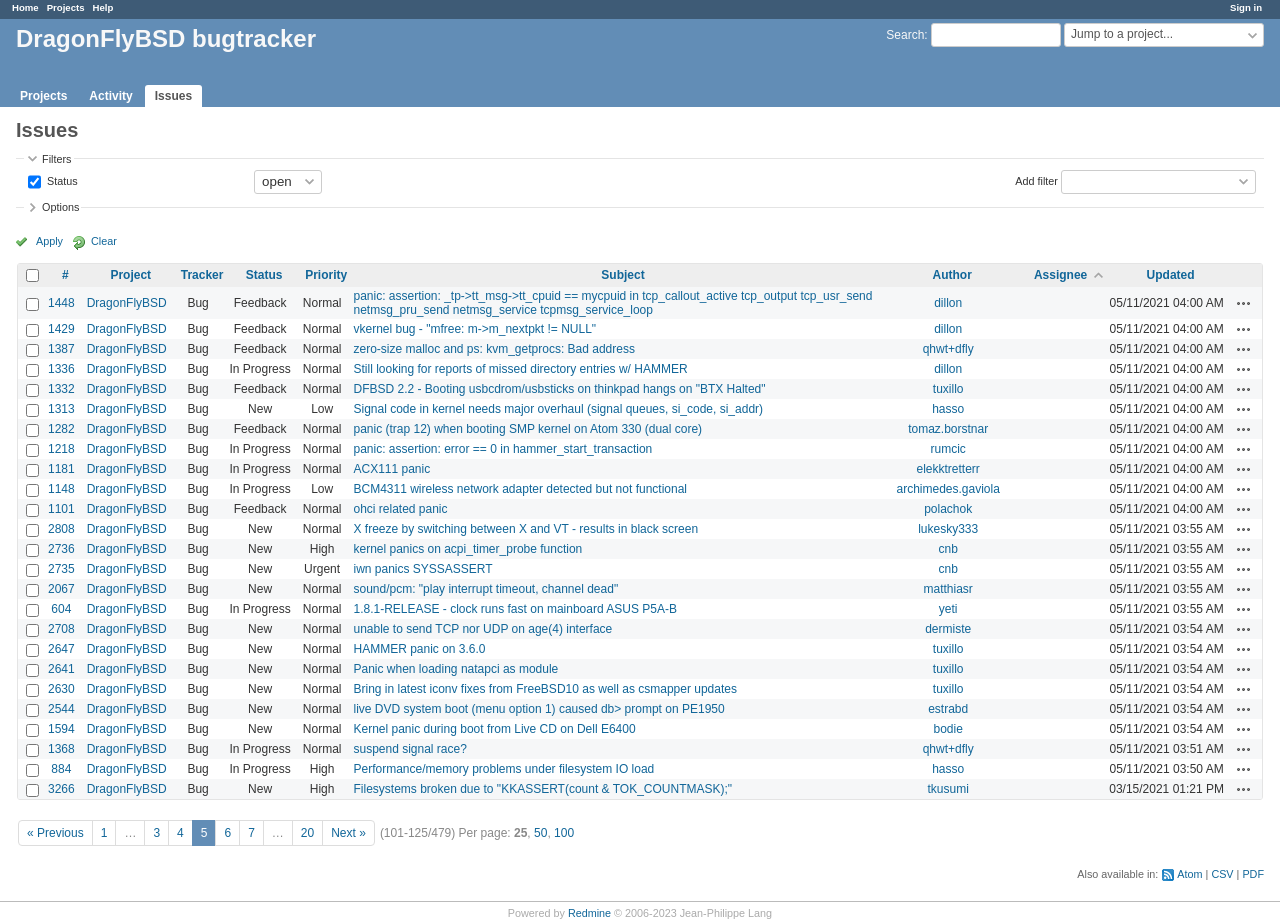 The image size is (1280, 924). Describe the element at coordinates (61, 349) in the screenshot. I see `1387` at that location.